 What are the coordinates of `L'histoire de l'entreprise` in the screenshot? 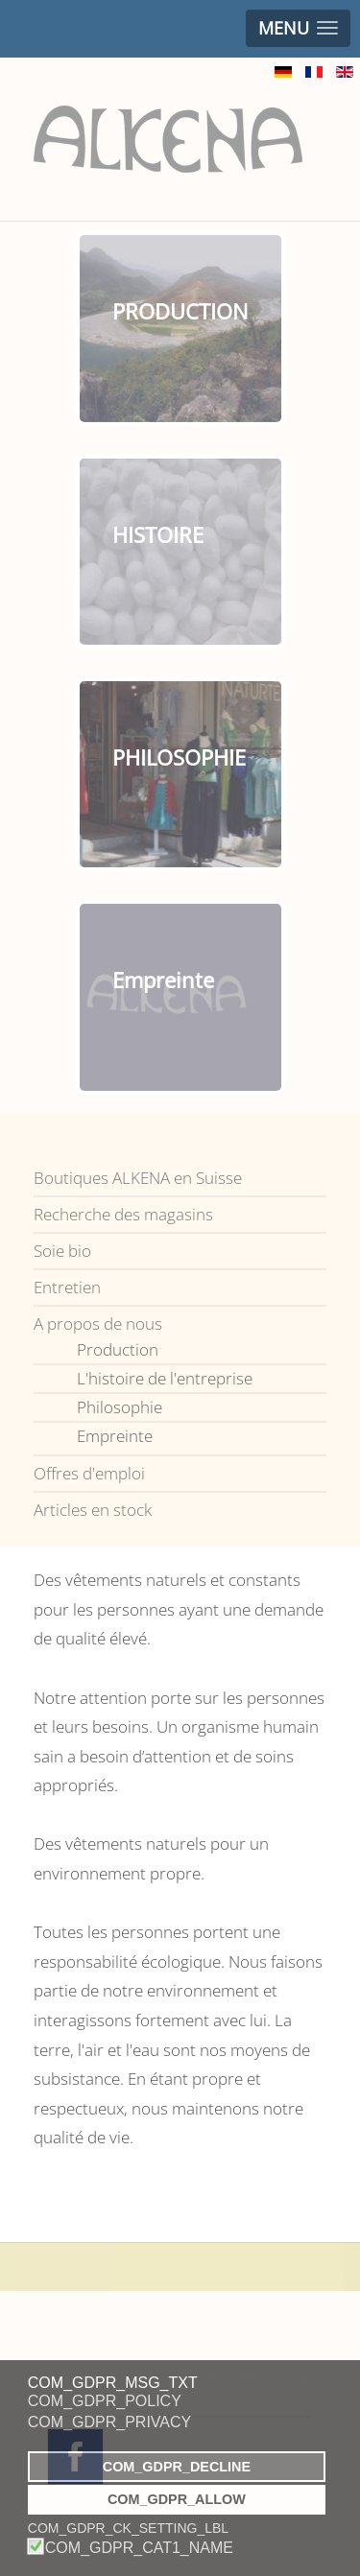 It's located at (164, 1378).